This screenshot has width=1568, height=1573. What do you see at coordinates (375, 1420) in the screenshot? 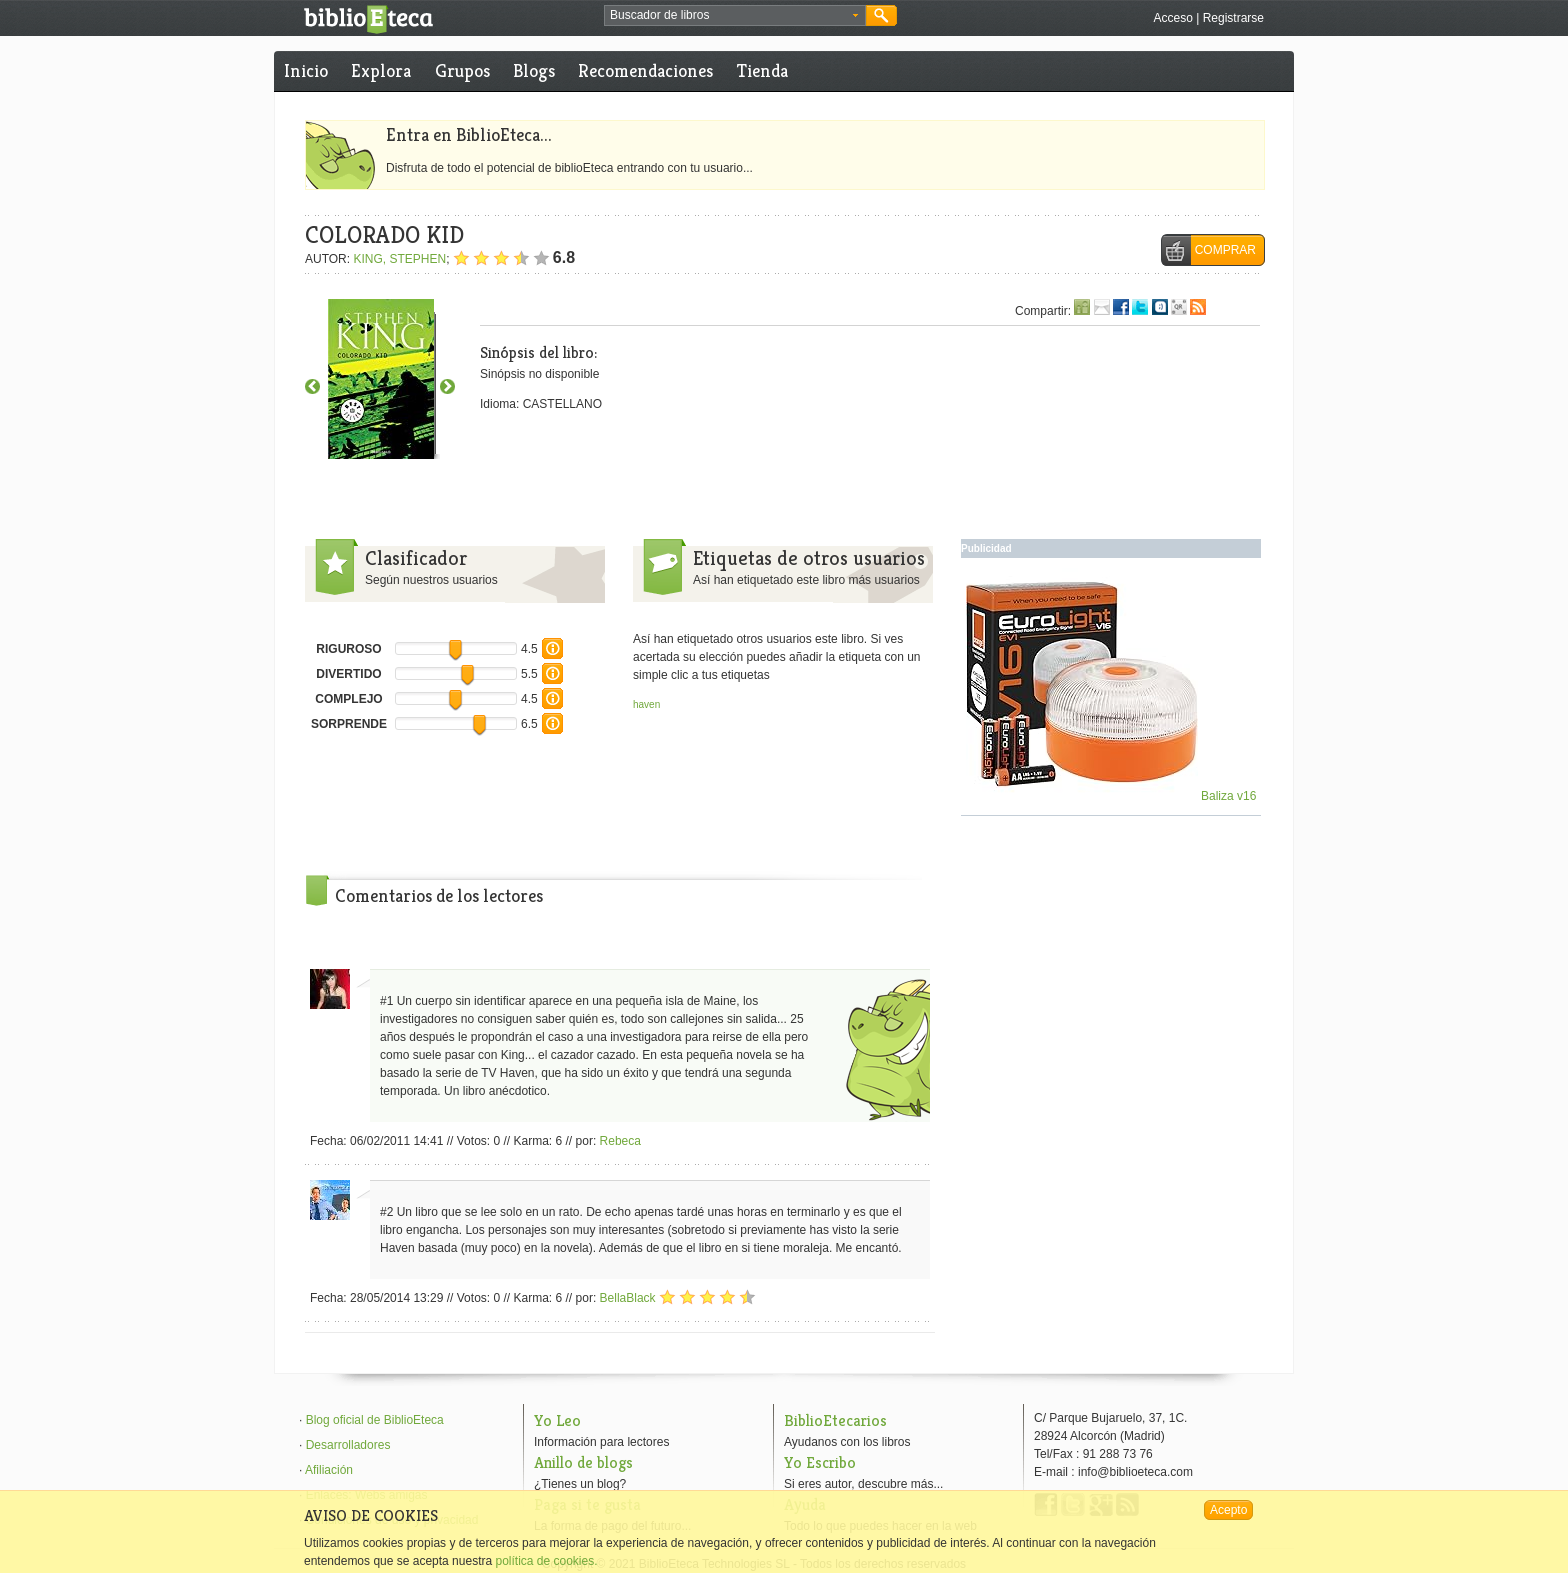
I see `Blog oficial de BiblioEteca` at bounding box center [375, 1420].